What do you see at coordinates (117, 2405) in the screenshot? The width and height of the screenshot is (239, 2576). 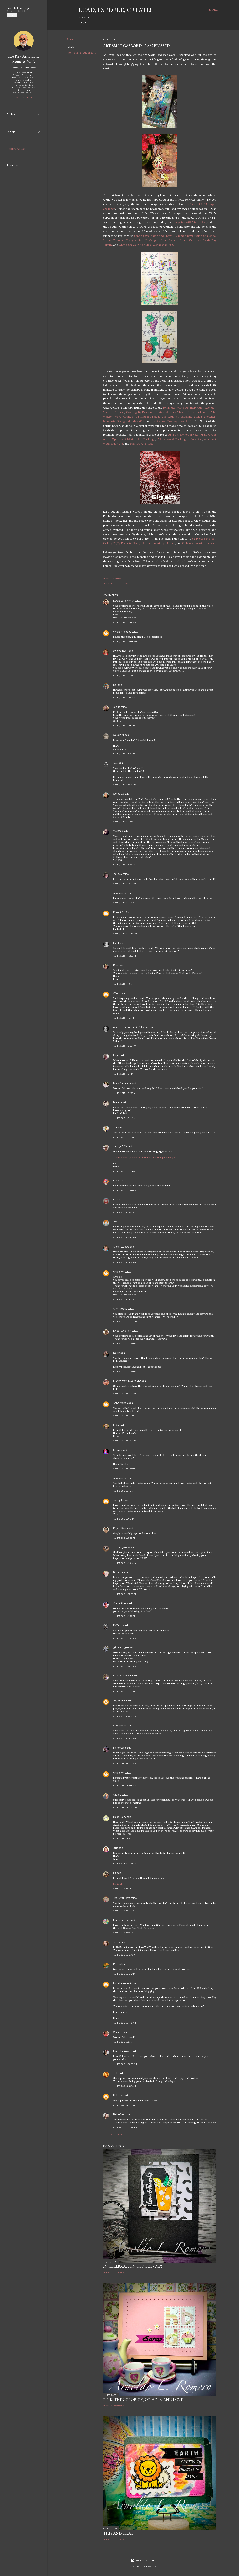 I see `39 comments` at bounding box center [117, 2405].